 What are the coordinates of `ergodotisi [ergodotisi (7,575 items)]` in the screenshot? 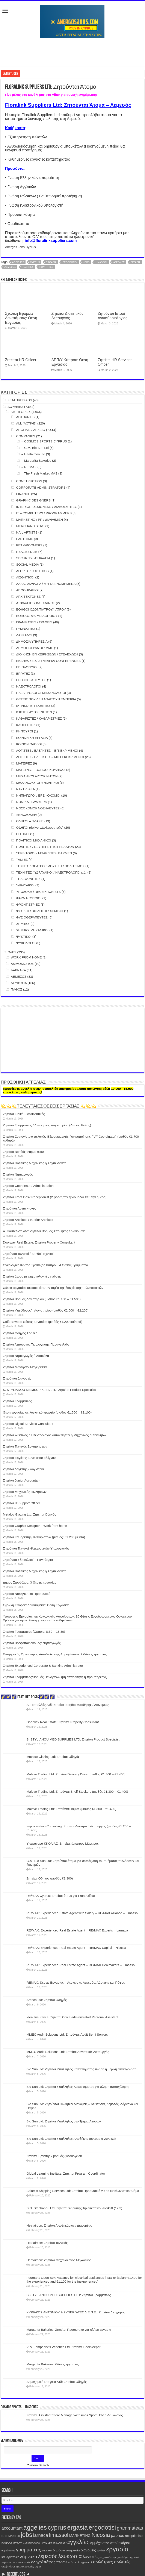 It's located at (102, 2527).